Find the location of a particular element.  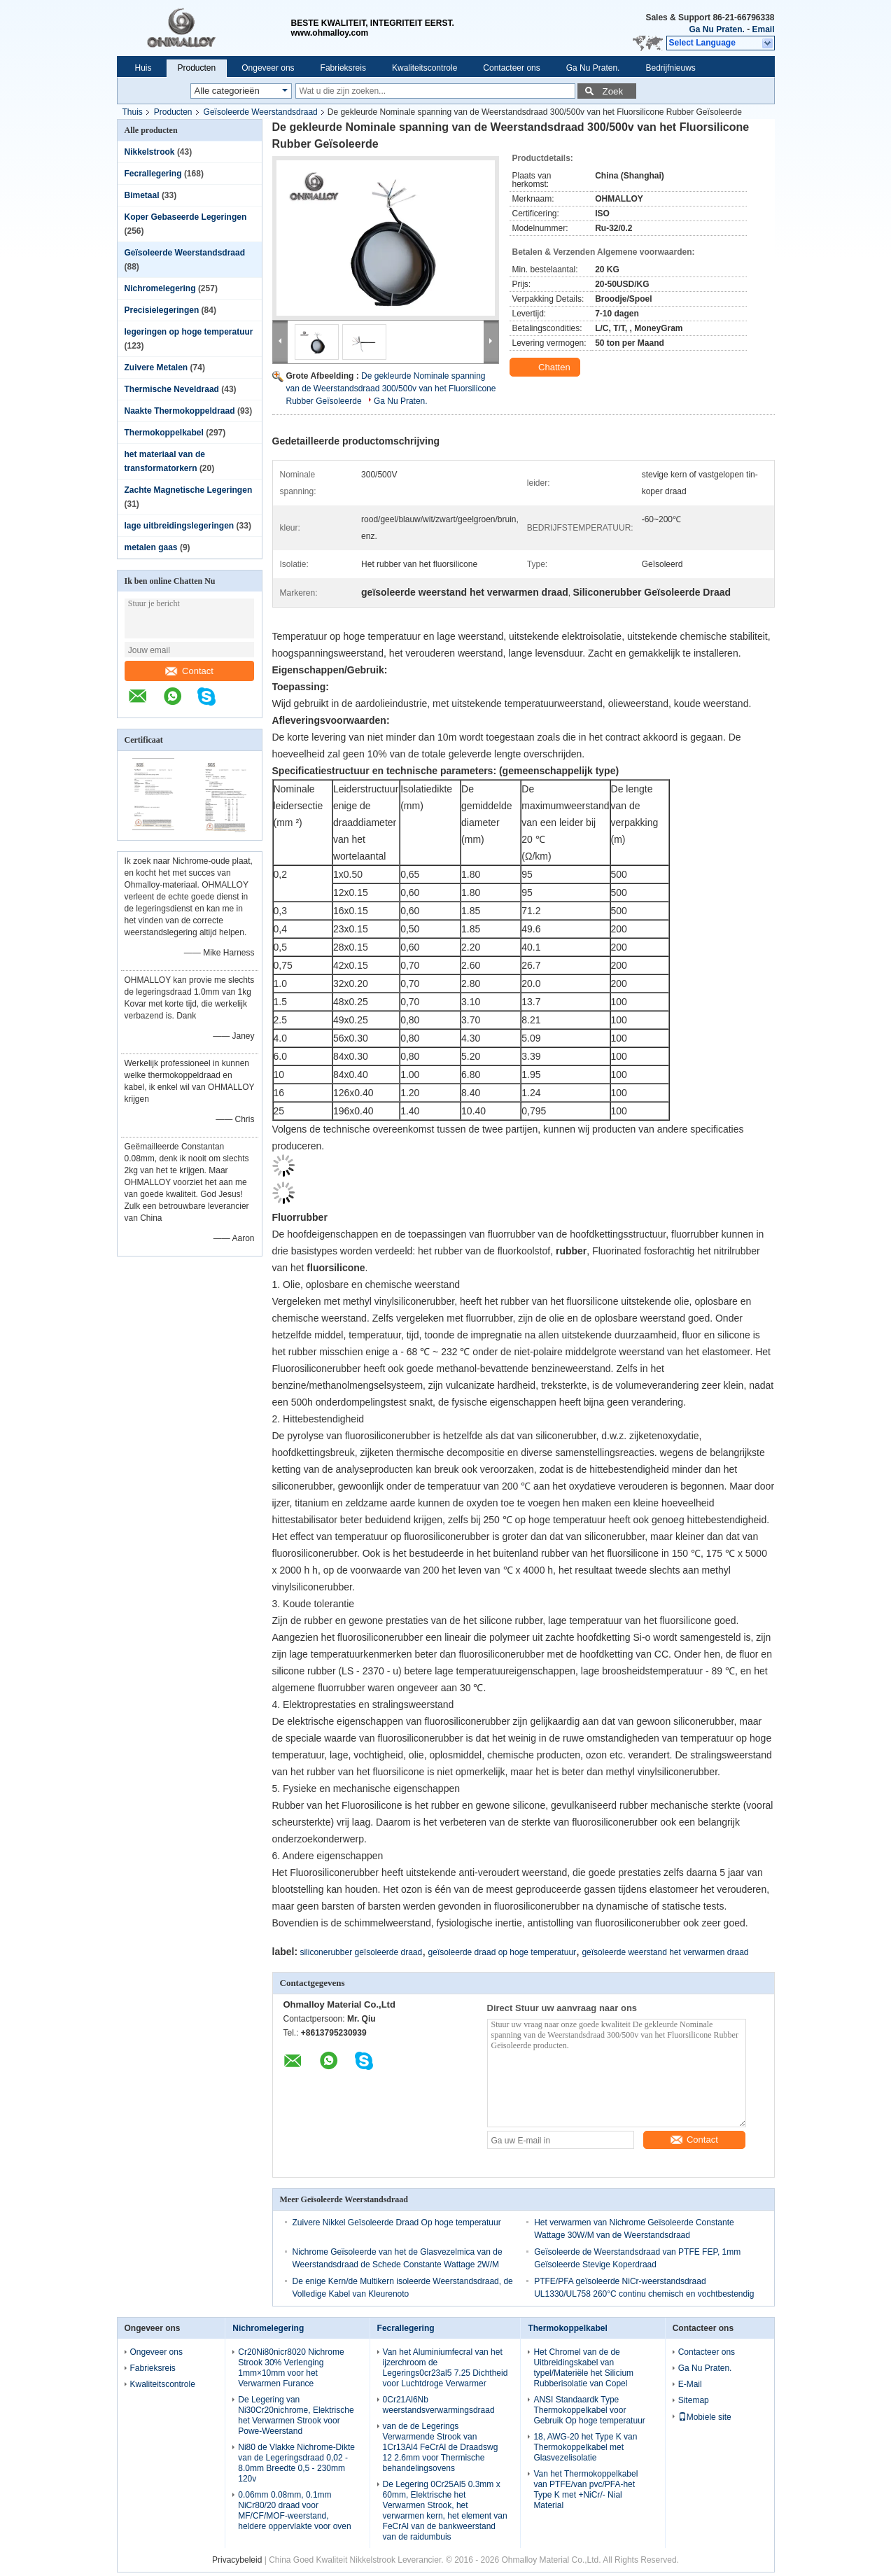

Geïsoleerde Weerstandsdraad is located at coordinates (261, 112).